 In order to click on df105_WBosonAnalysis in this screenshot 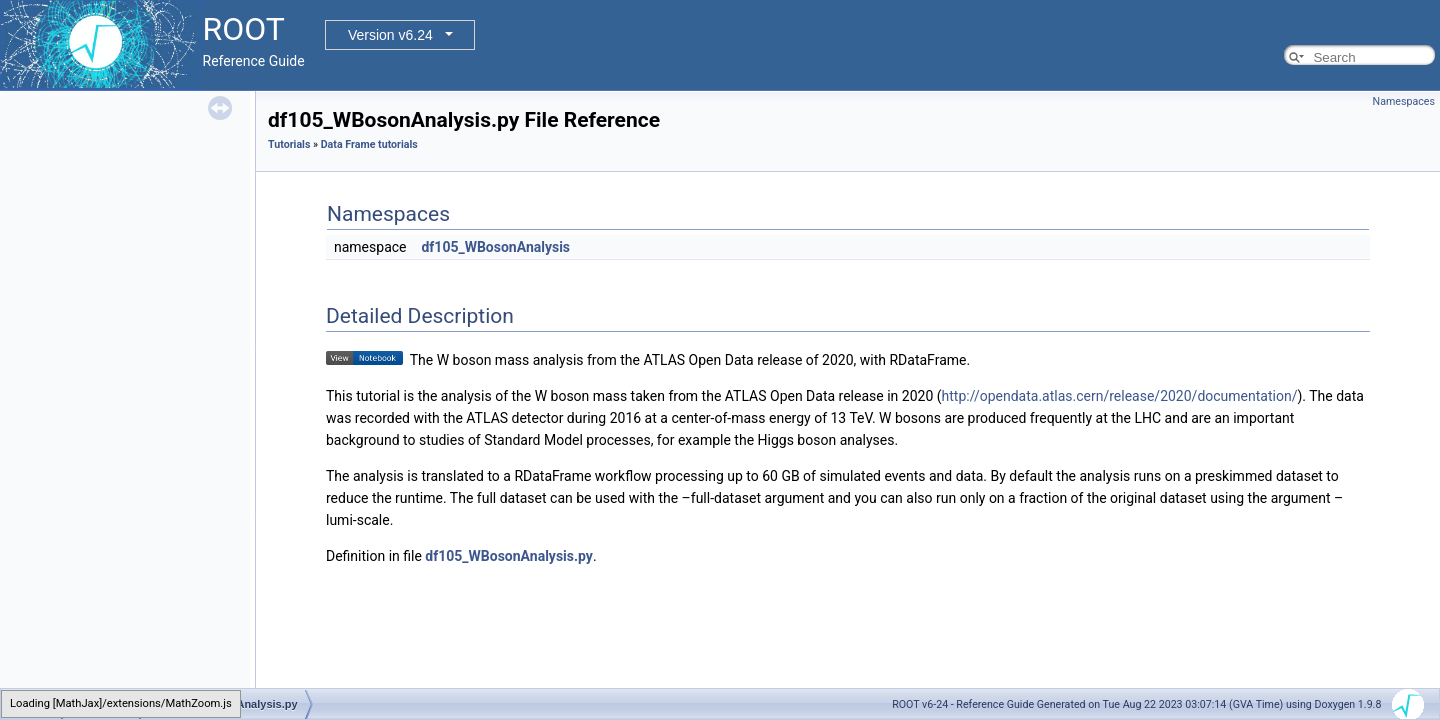, I will do `click(495, 247)`.